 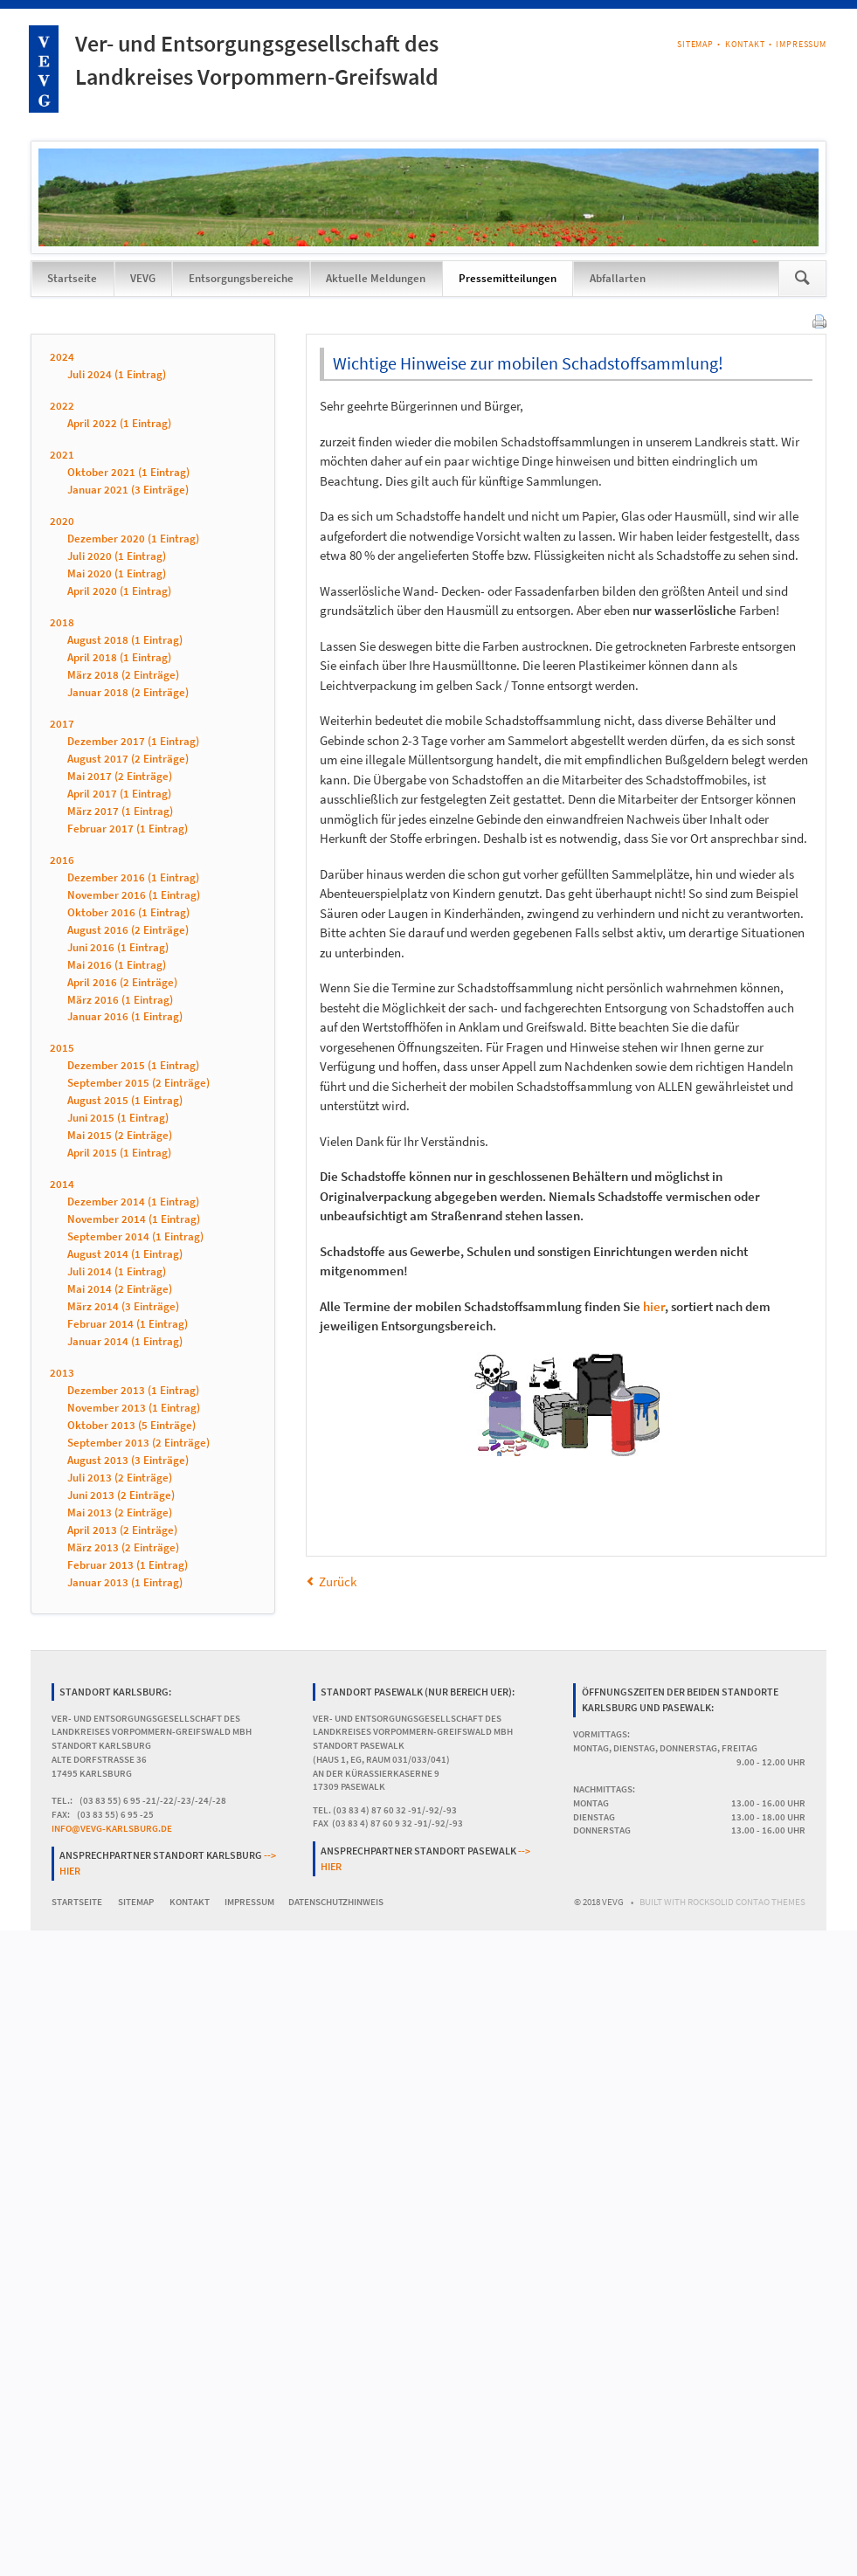 I want to click on Januar 2021 (3 Einträge), so click(x=128, y=489).